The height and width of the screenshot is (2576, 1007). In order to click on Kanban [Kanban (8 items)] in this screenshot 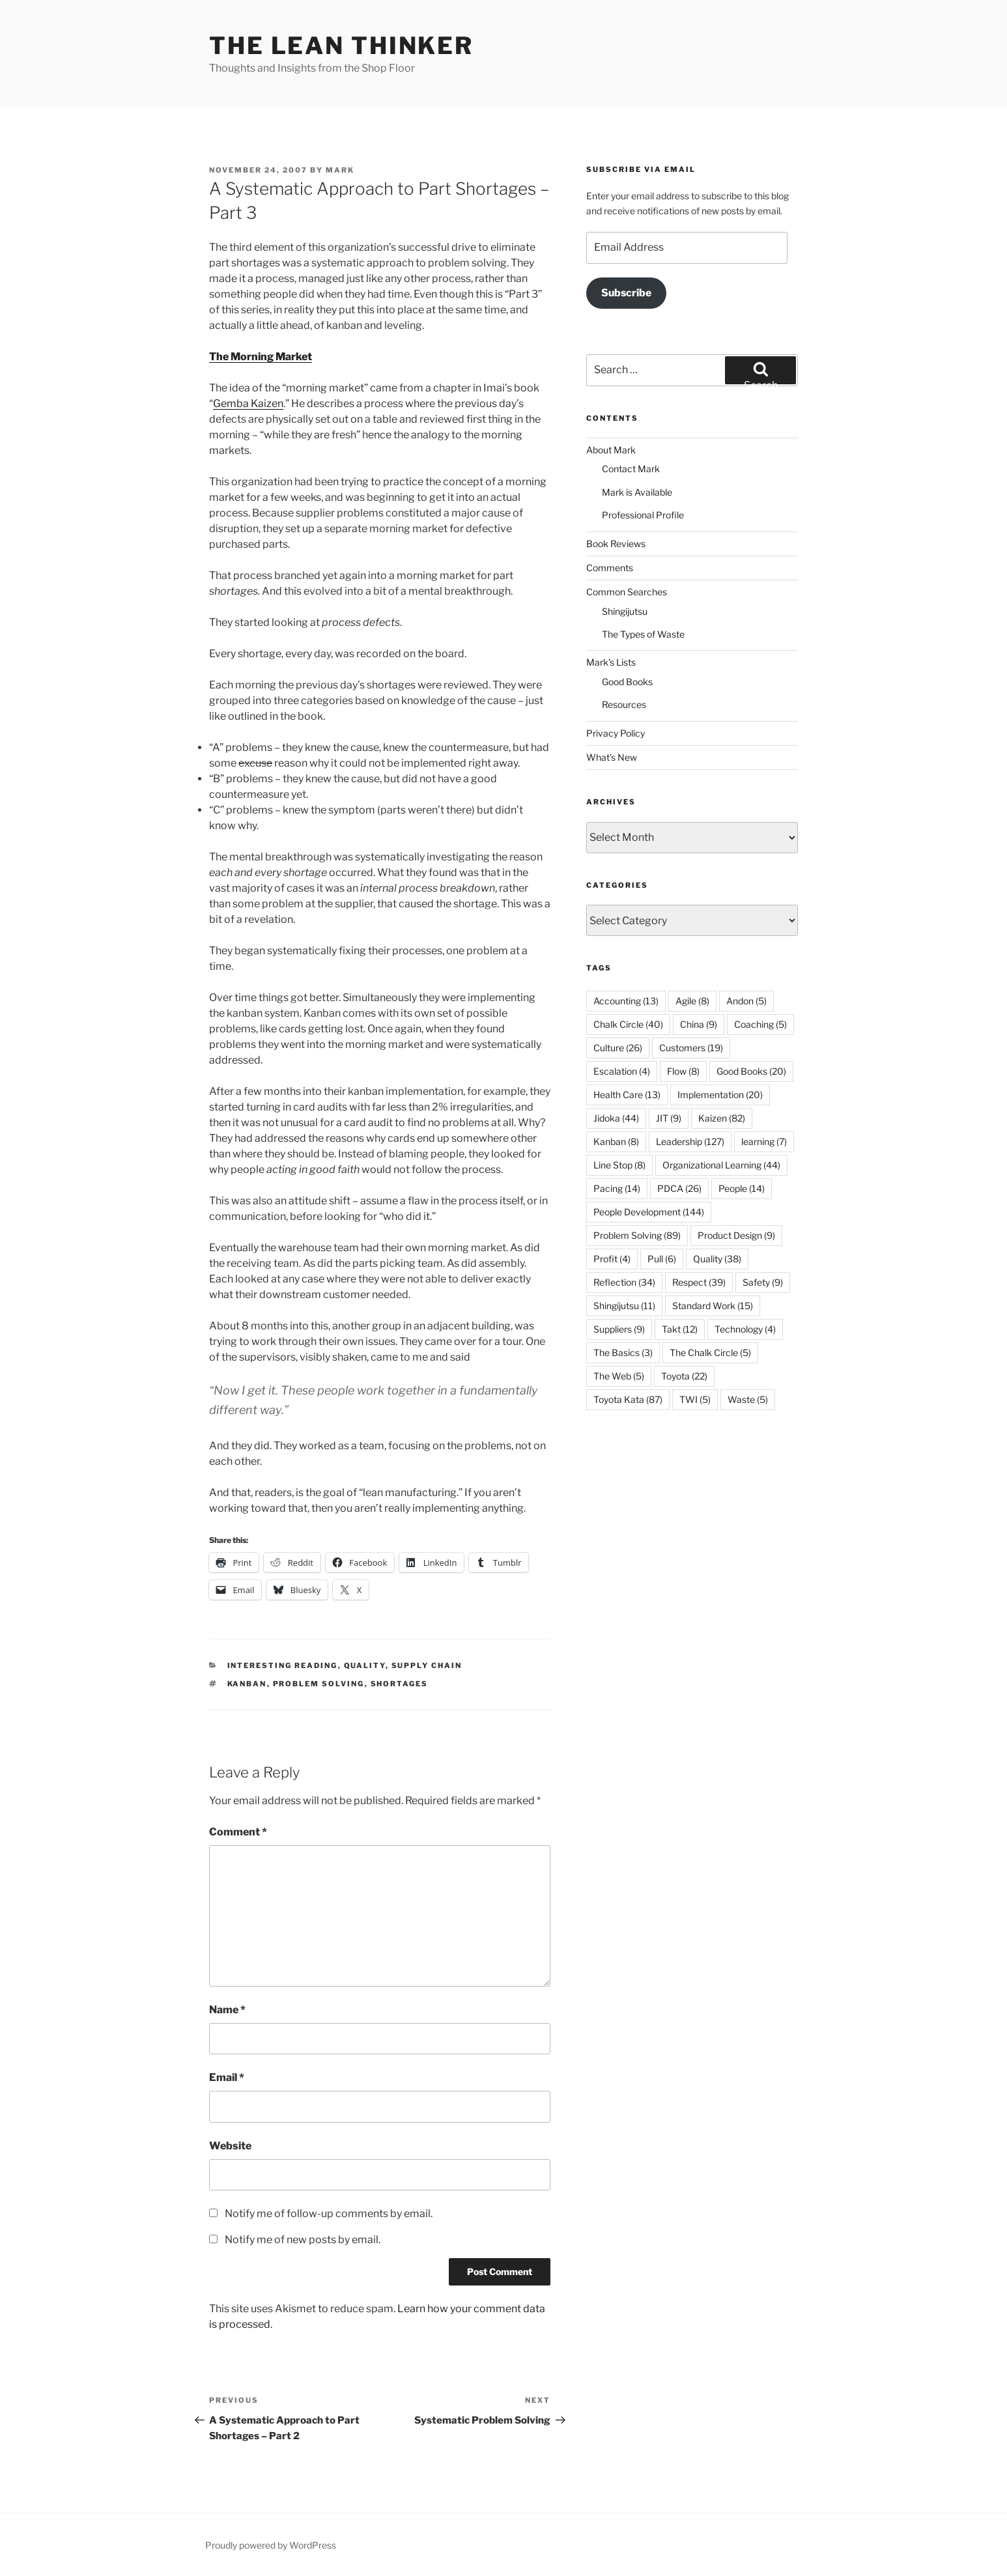, I will do `click(616, 1141)`.